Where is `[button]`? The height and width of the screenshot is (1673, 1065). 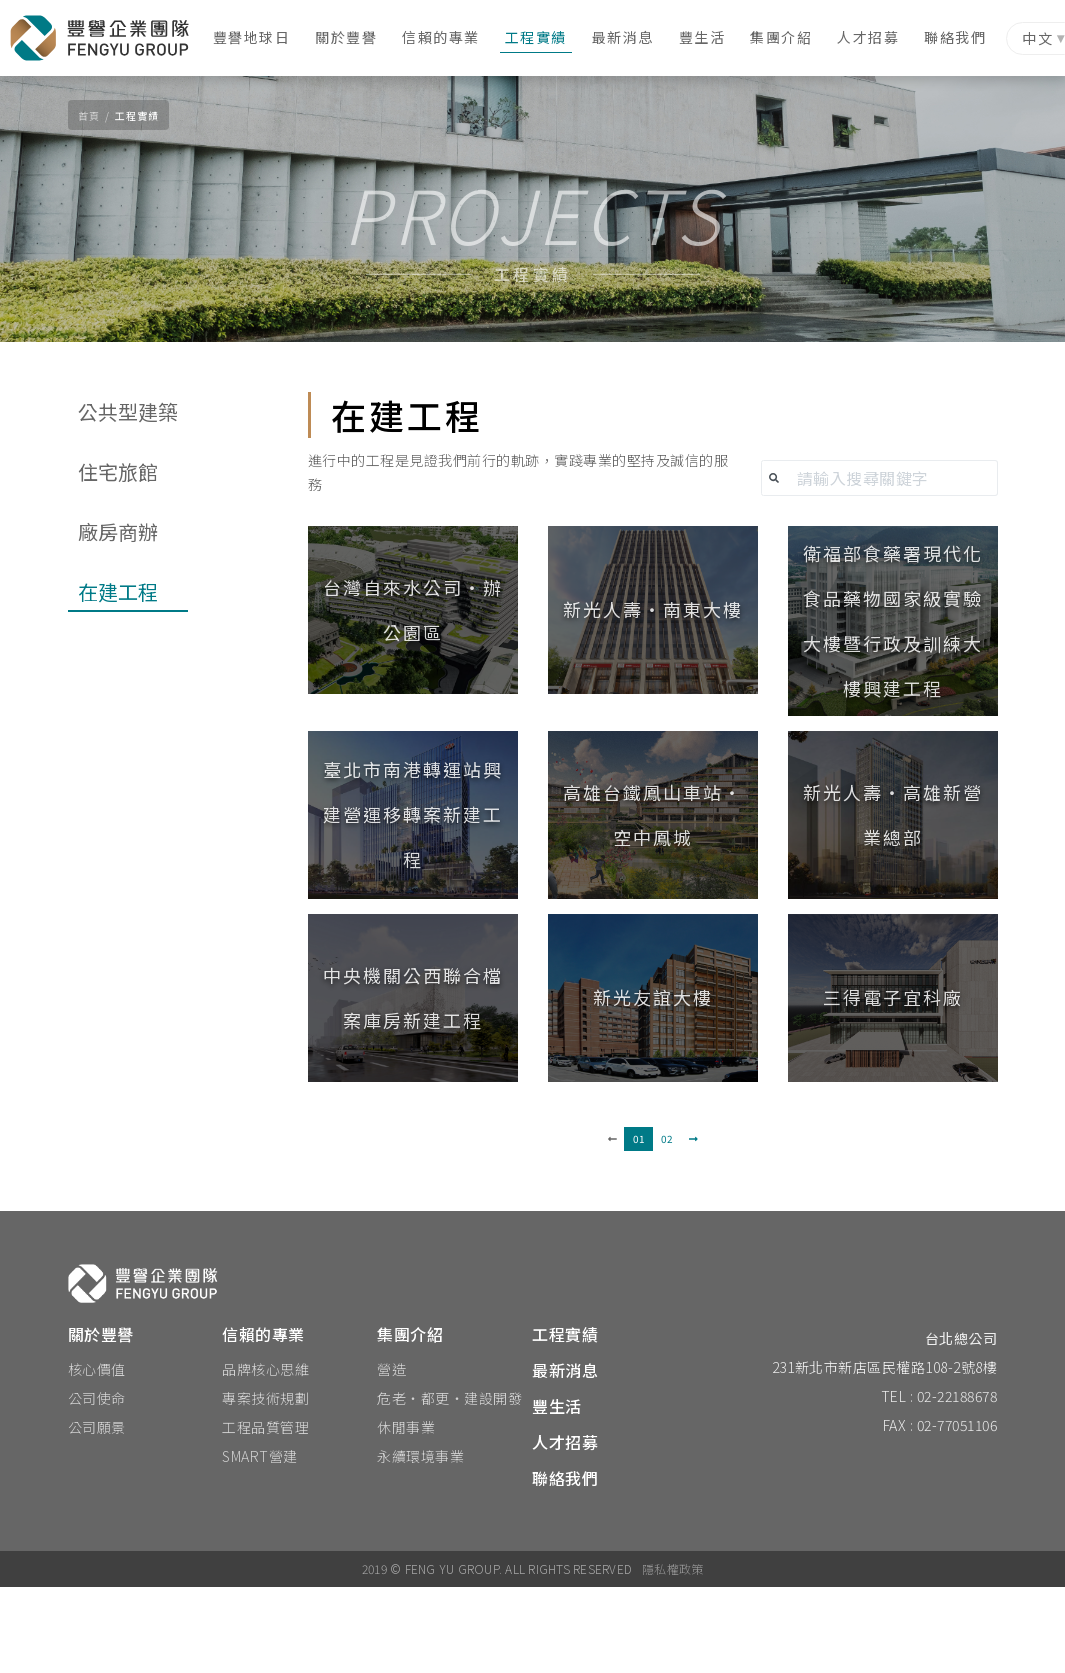 [button] is located at coordinates (413, 718).